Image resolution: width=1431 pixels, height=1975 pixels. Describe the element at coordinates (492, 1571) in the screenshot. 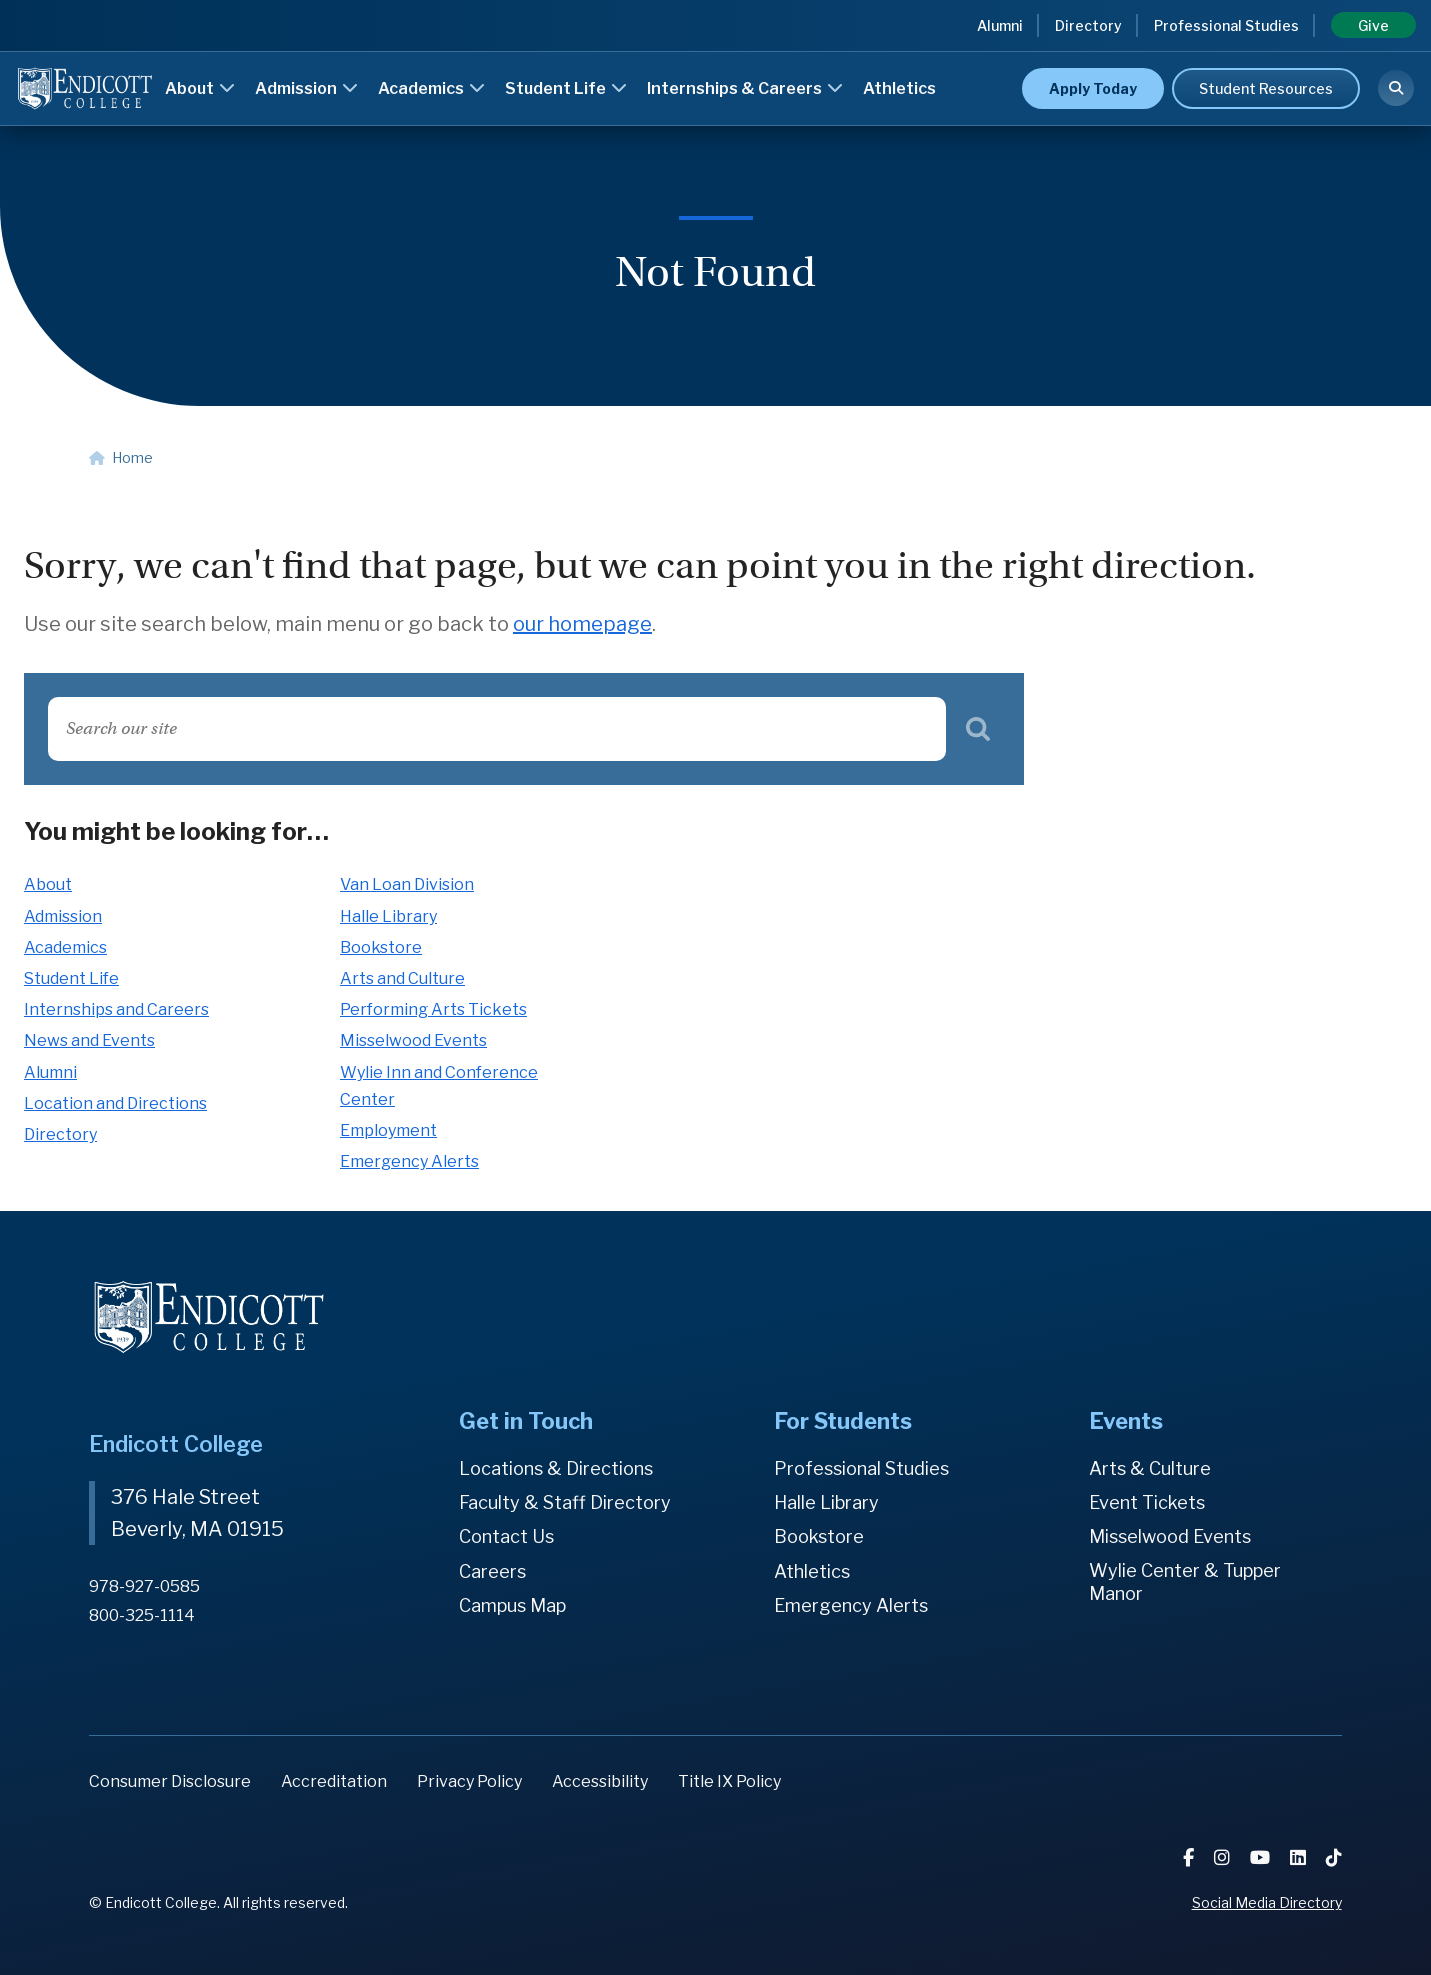

I see `Careers` at that location.